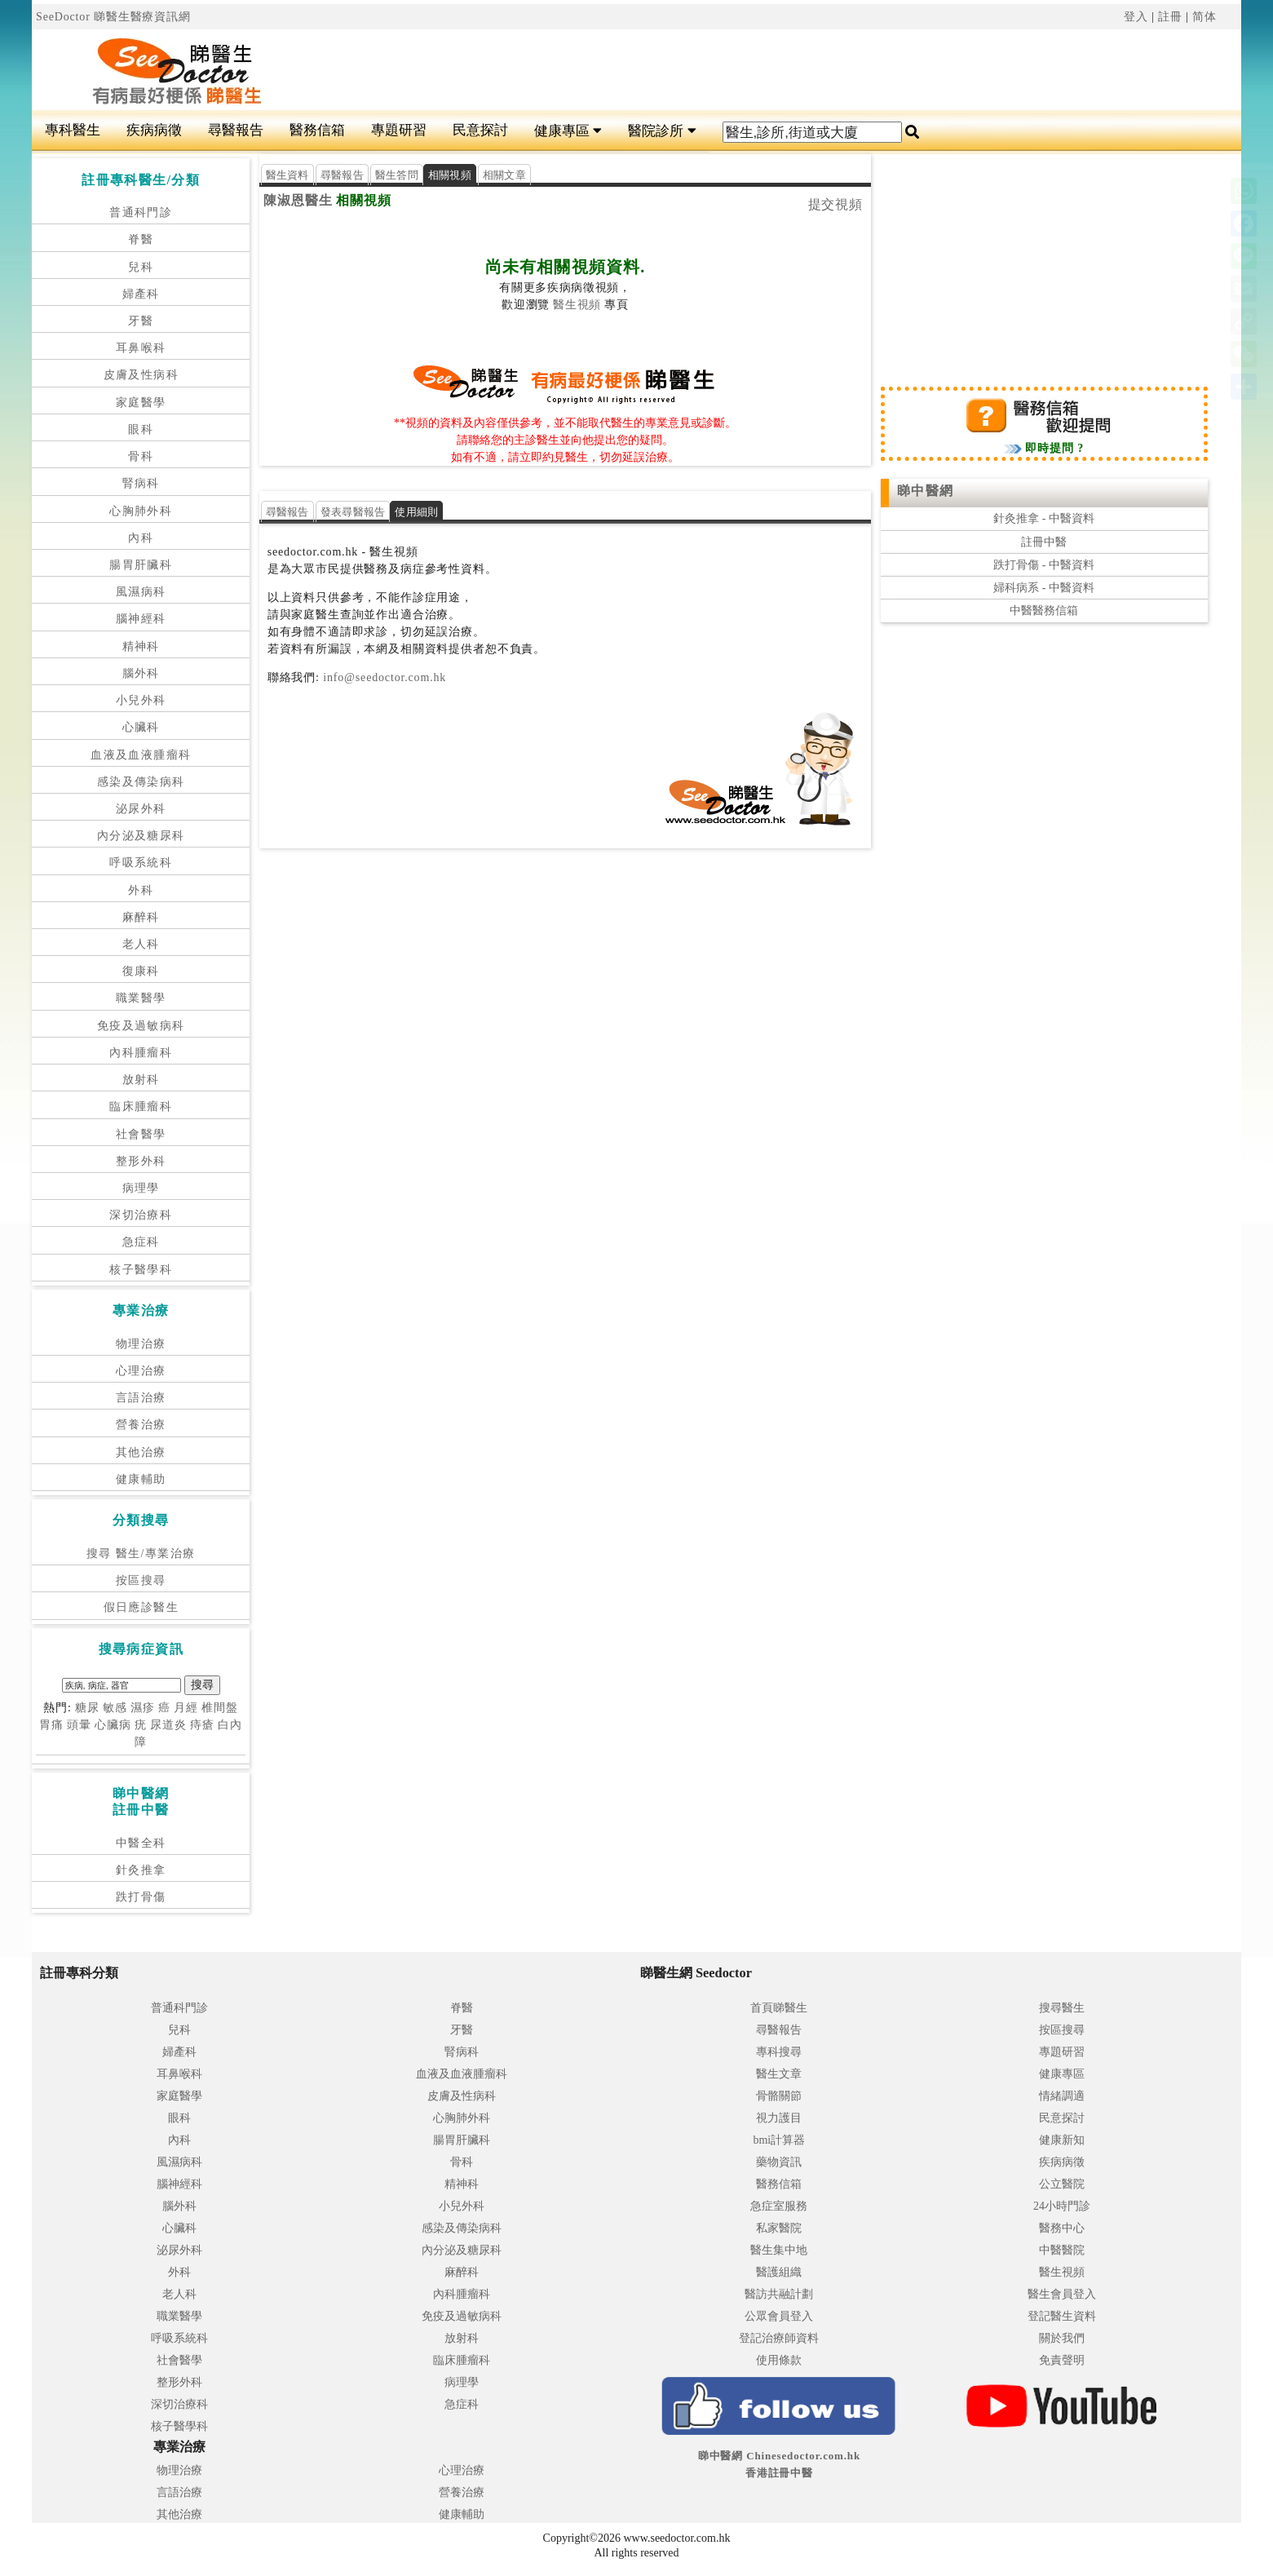  Describe the element at coordinates (140, 1053) in the screenshot. I see `內科腫瘤科` at that location.